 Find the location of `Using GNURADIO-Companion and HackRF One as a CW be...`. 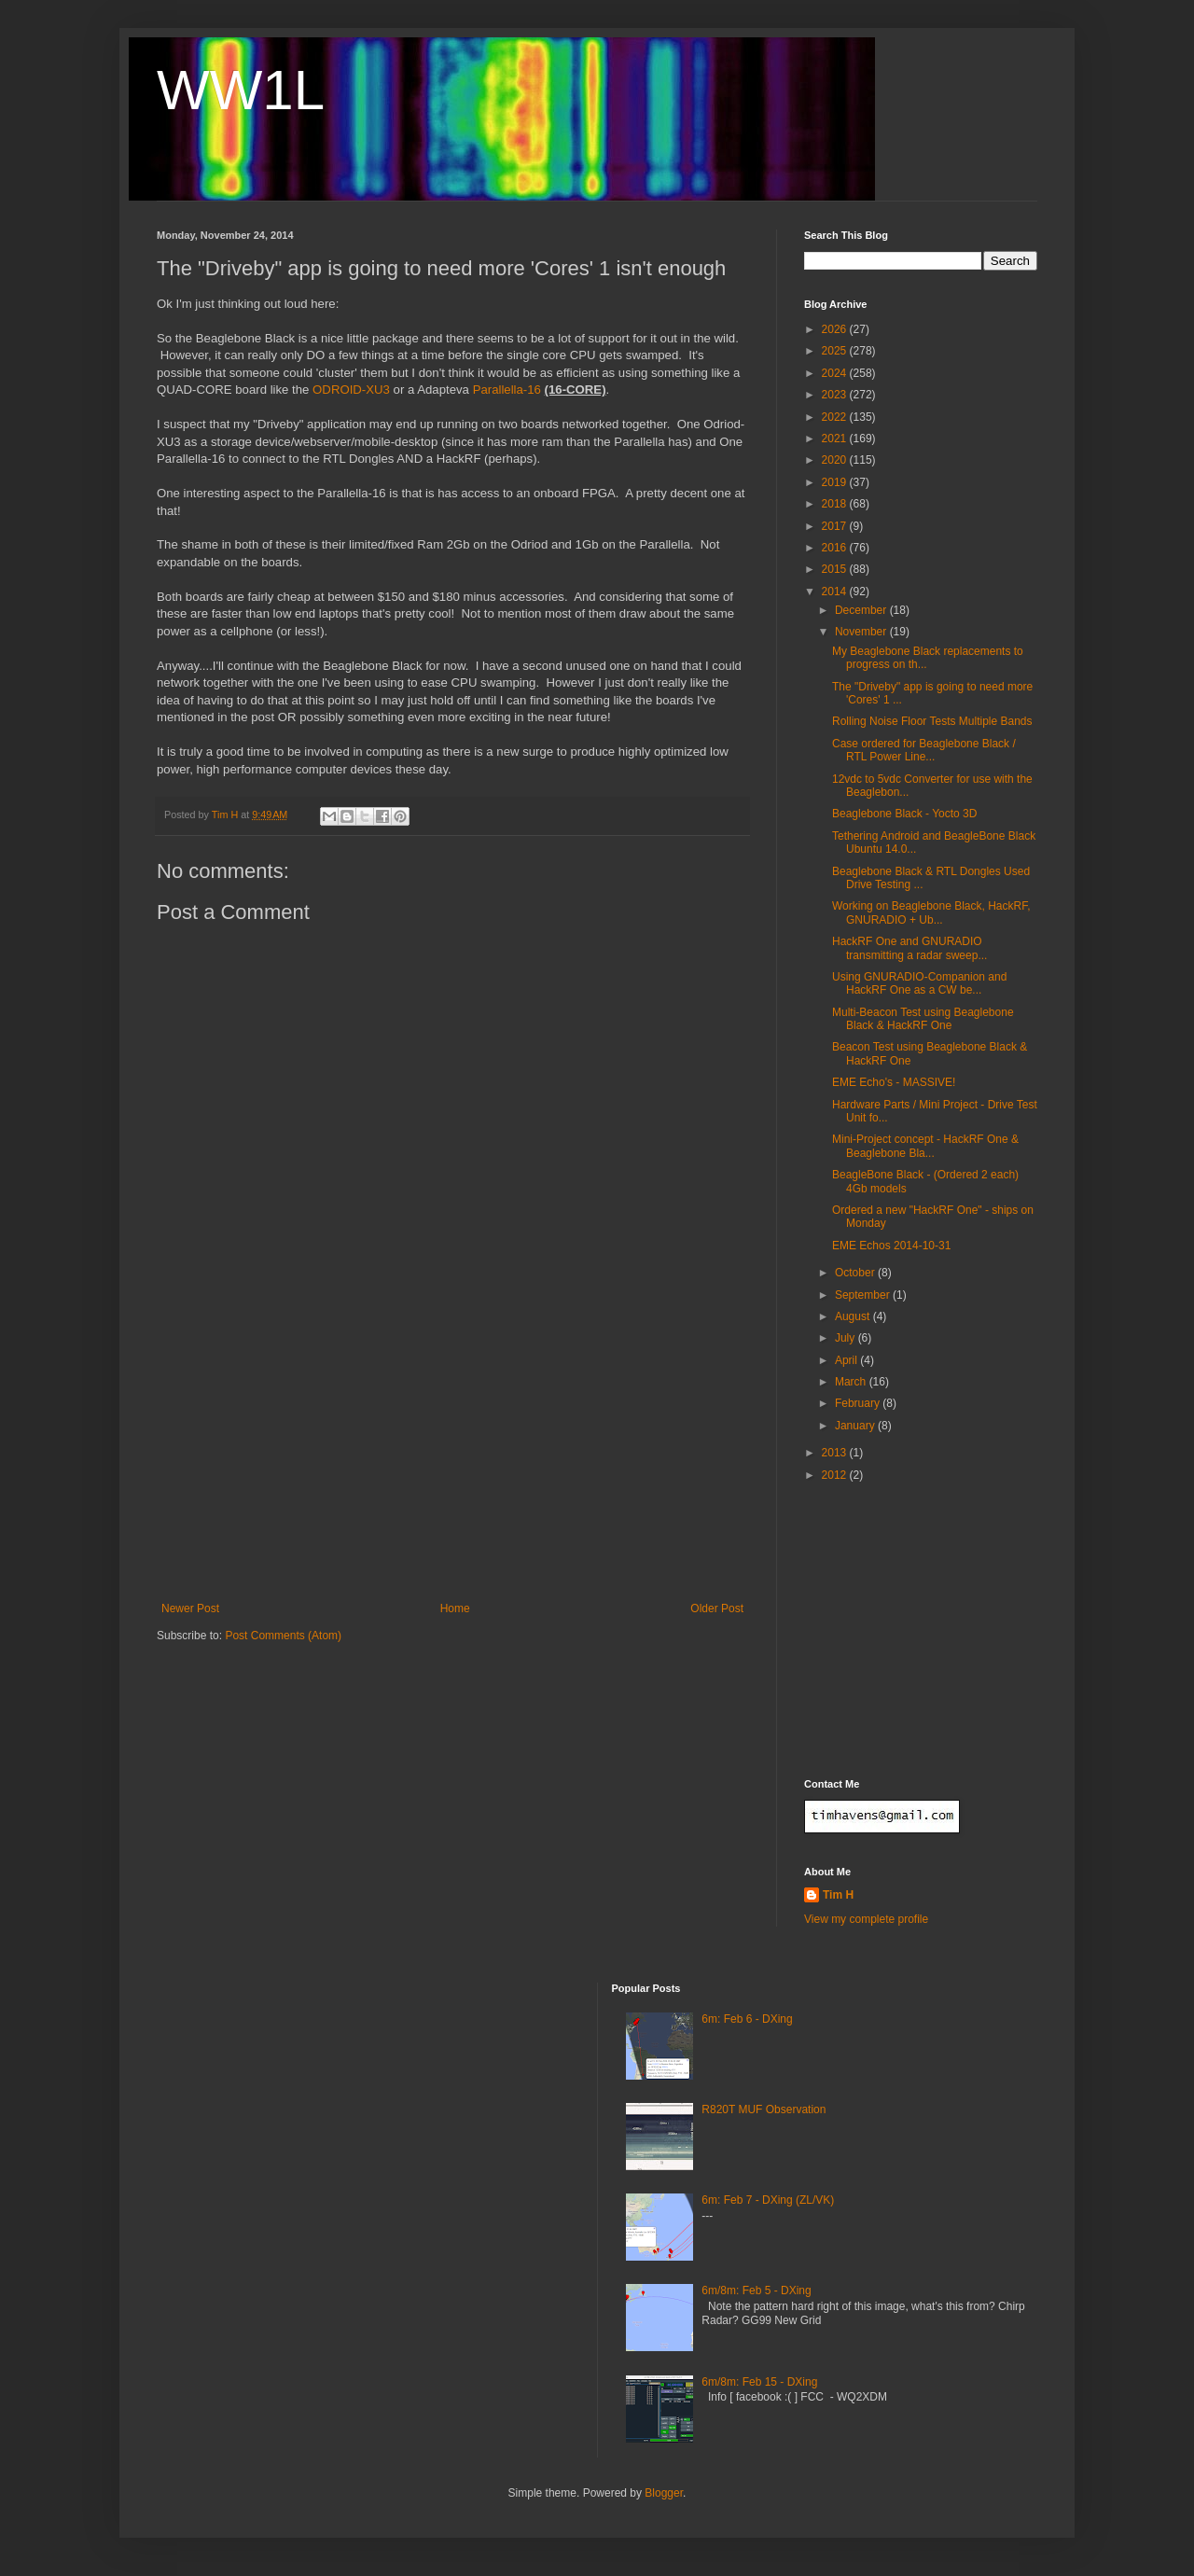

Using GNURADIO-Companion and HackRF One as a CW be... is located at coordinates (919, 983).